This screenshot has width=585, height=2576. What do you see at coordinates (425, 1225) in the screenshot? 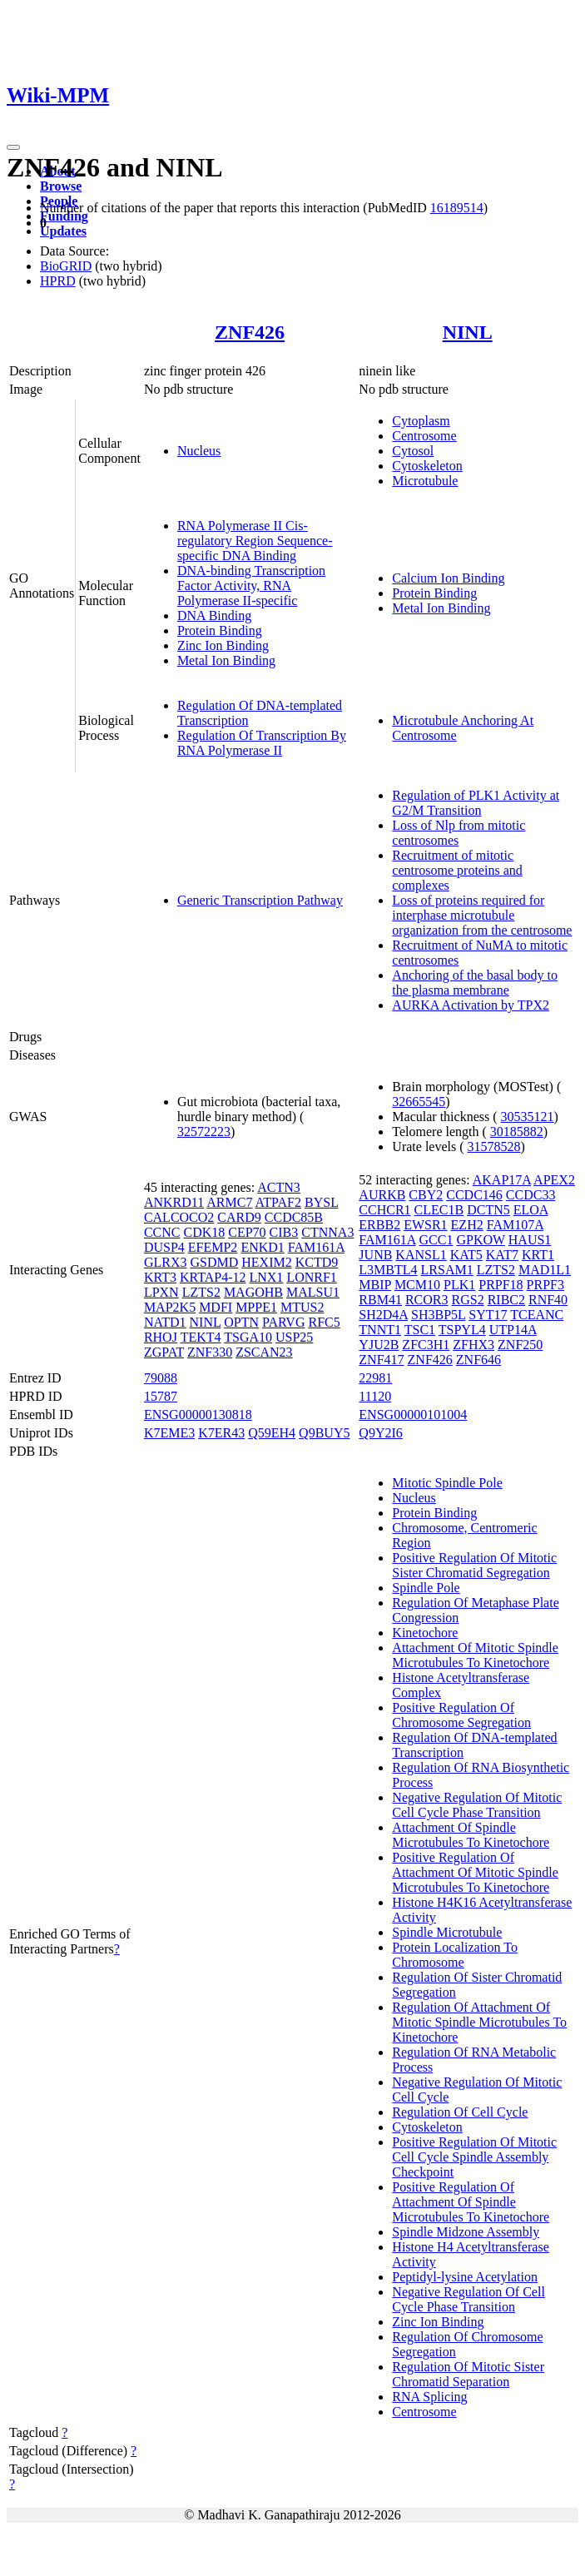
I see `EWSR1` at bounding box center [425, 1225].